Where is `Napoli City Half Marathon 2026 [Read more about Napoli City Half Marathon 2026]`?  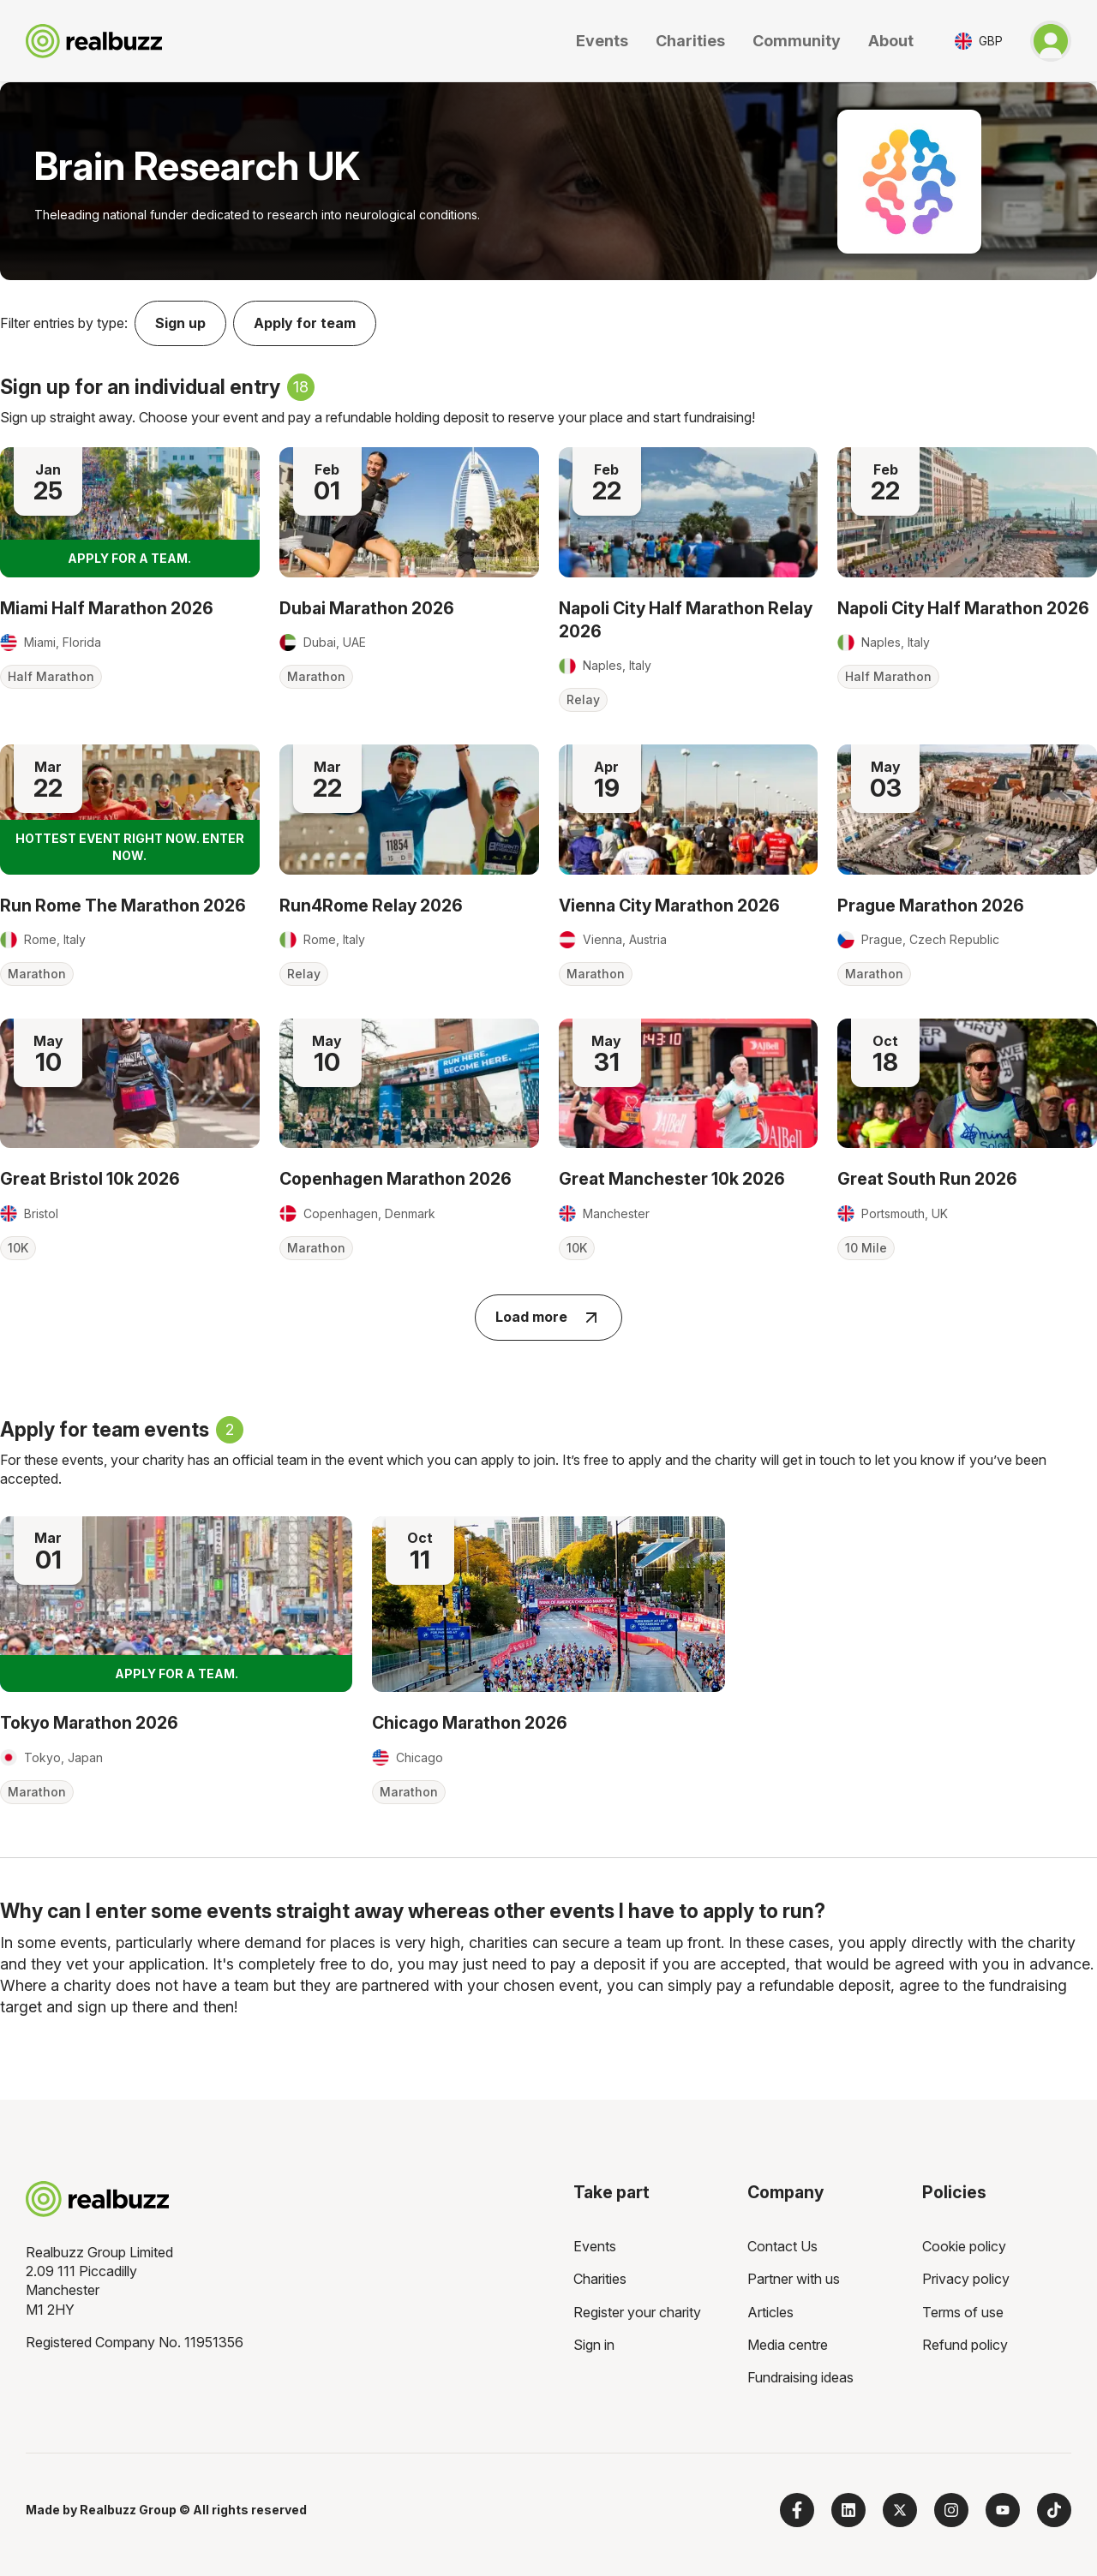 Napoli City Half Marathon 2026 [Read more about Napoli City Half Marathon 2026] is located at coordinates (963, 608).